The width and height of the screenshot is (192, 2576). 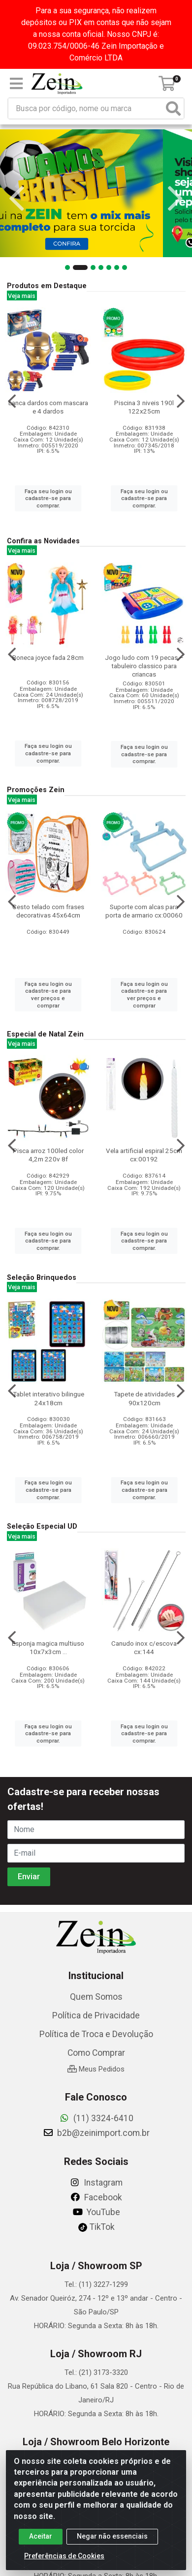 What do you see at coordinates (48, 407) in the screenshot?
I see `Lanca dardos com mascara e 4 dardos` at bounding box center [48, 407].